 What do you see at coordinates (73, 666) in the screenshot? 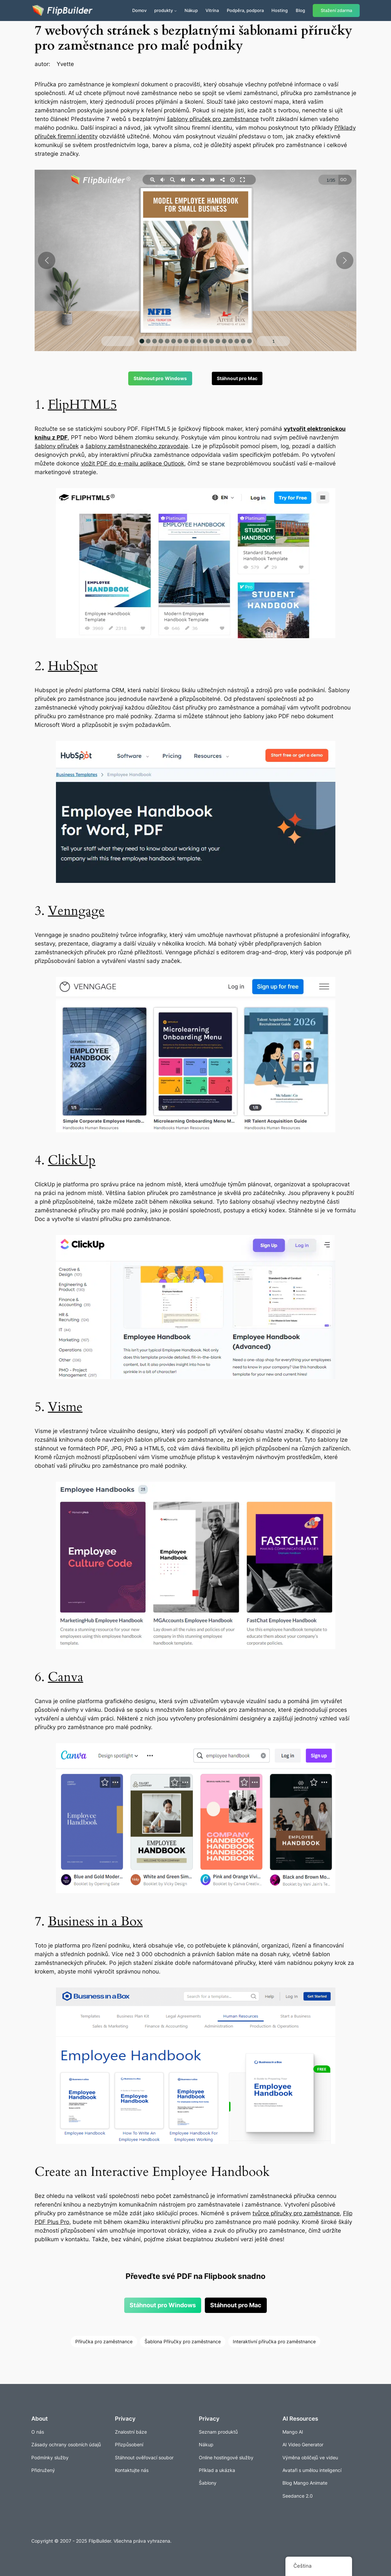
I see `HubSpot` at bounding box center [73, 666].